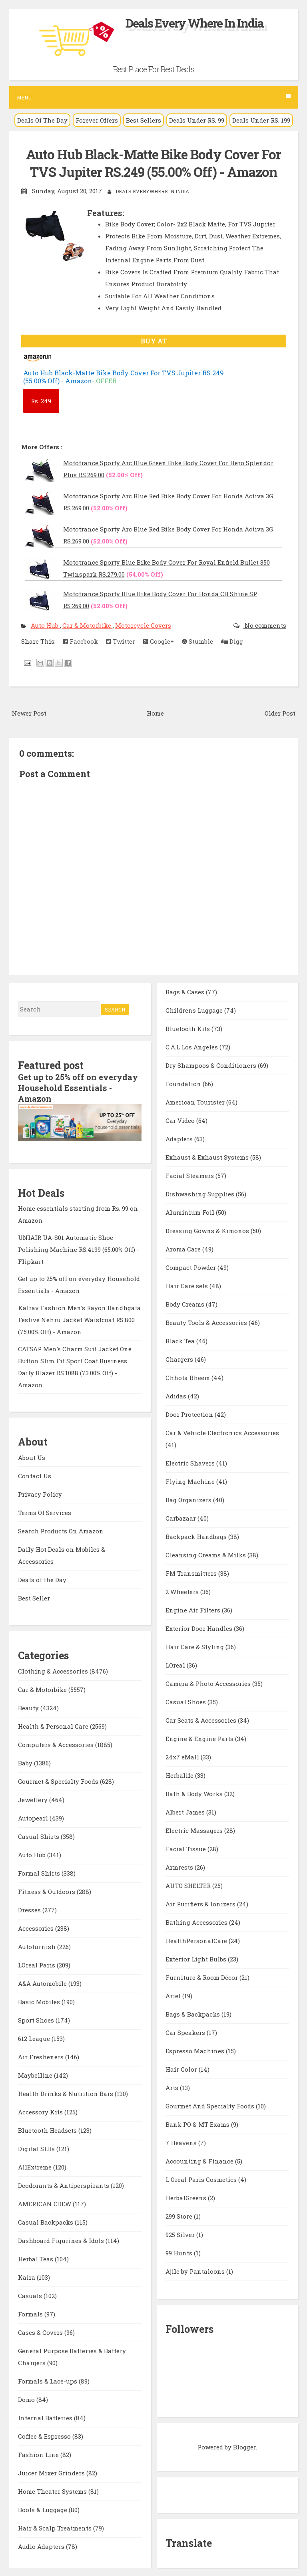 The image size is (307, 2576). Describe the element at coordinates (52, 2471) in the screenshot. I see `Juicer Mixer Grinders` at that location.